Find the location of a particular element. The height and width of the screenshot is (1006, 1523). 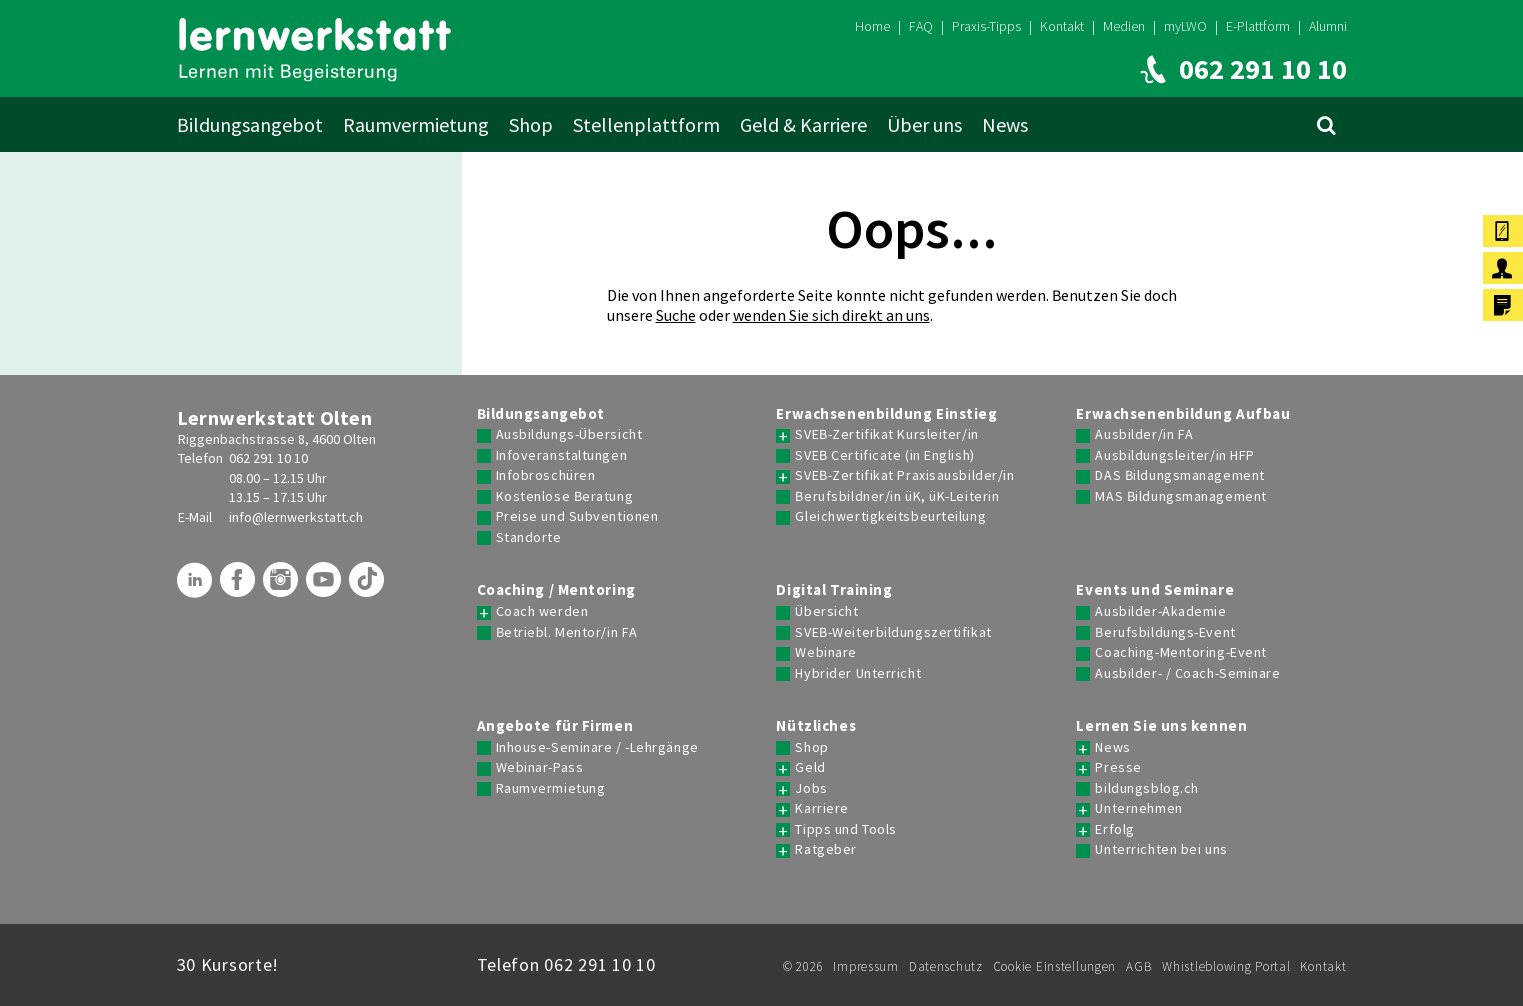

Übersicht is located at coordinates (826, 611).